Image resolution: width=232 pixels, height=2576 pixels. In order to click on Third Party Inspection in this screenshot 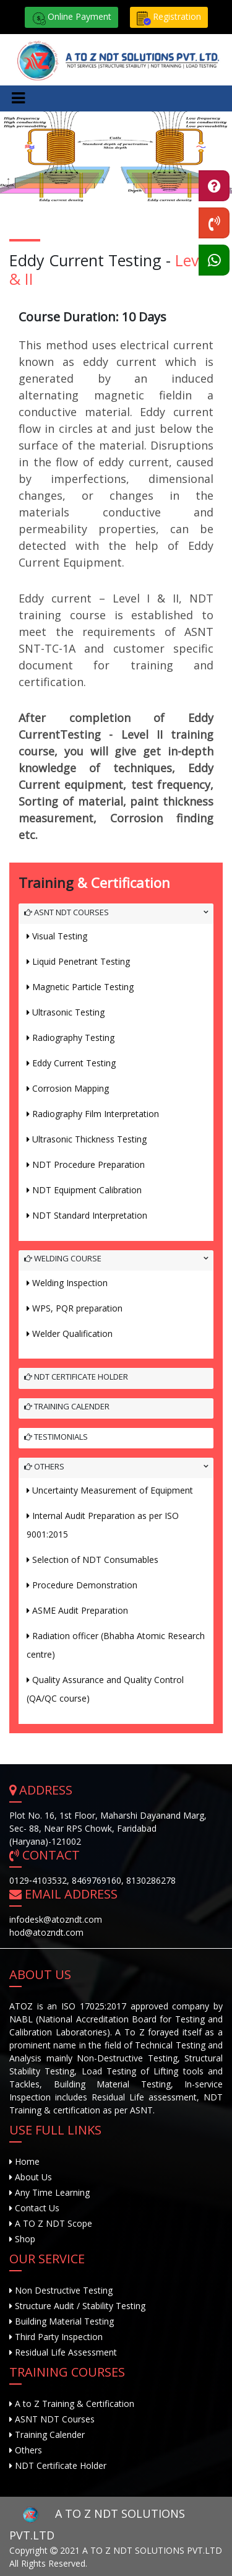, I will do `click(59, 2337)`.